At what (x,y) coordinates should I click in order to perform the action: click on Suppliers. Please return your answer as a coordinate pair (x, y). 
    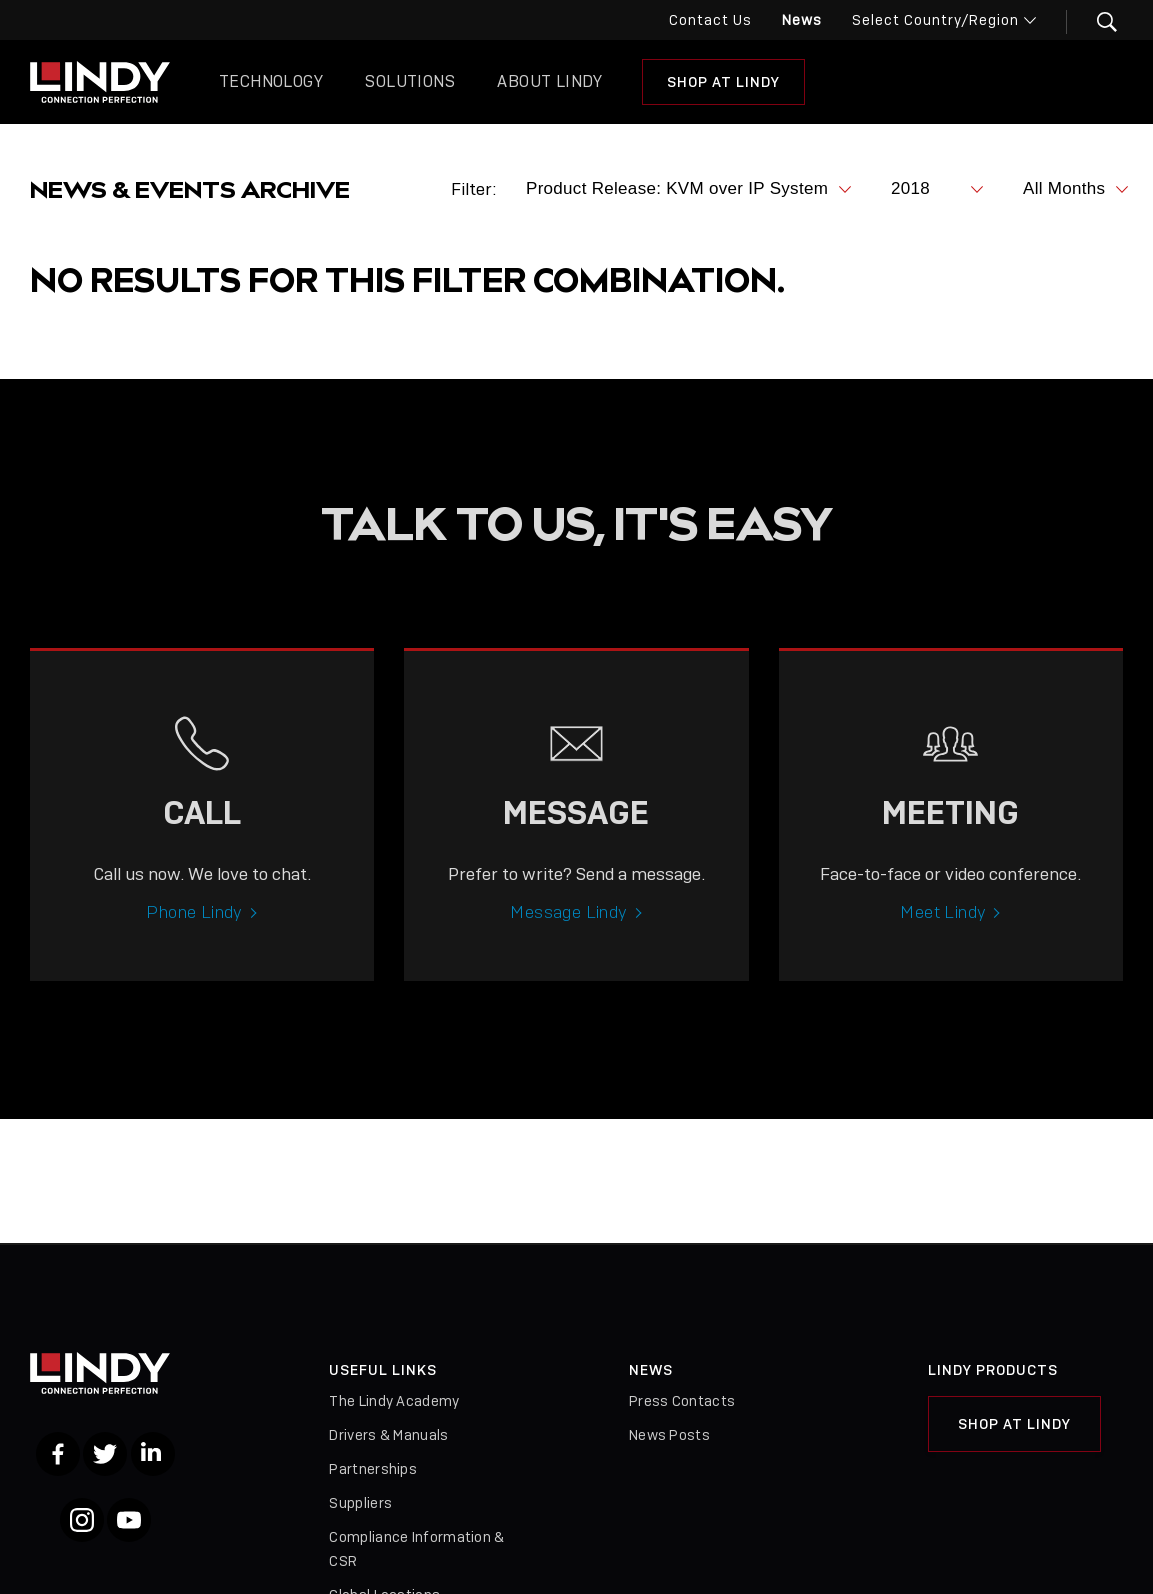
    Looking at the image, I should click on (360, 1503).